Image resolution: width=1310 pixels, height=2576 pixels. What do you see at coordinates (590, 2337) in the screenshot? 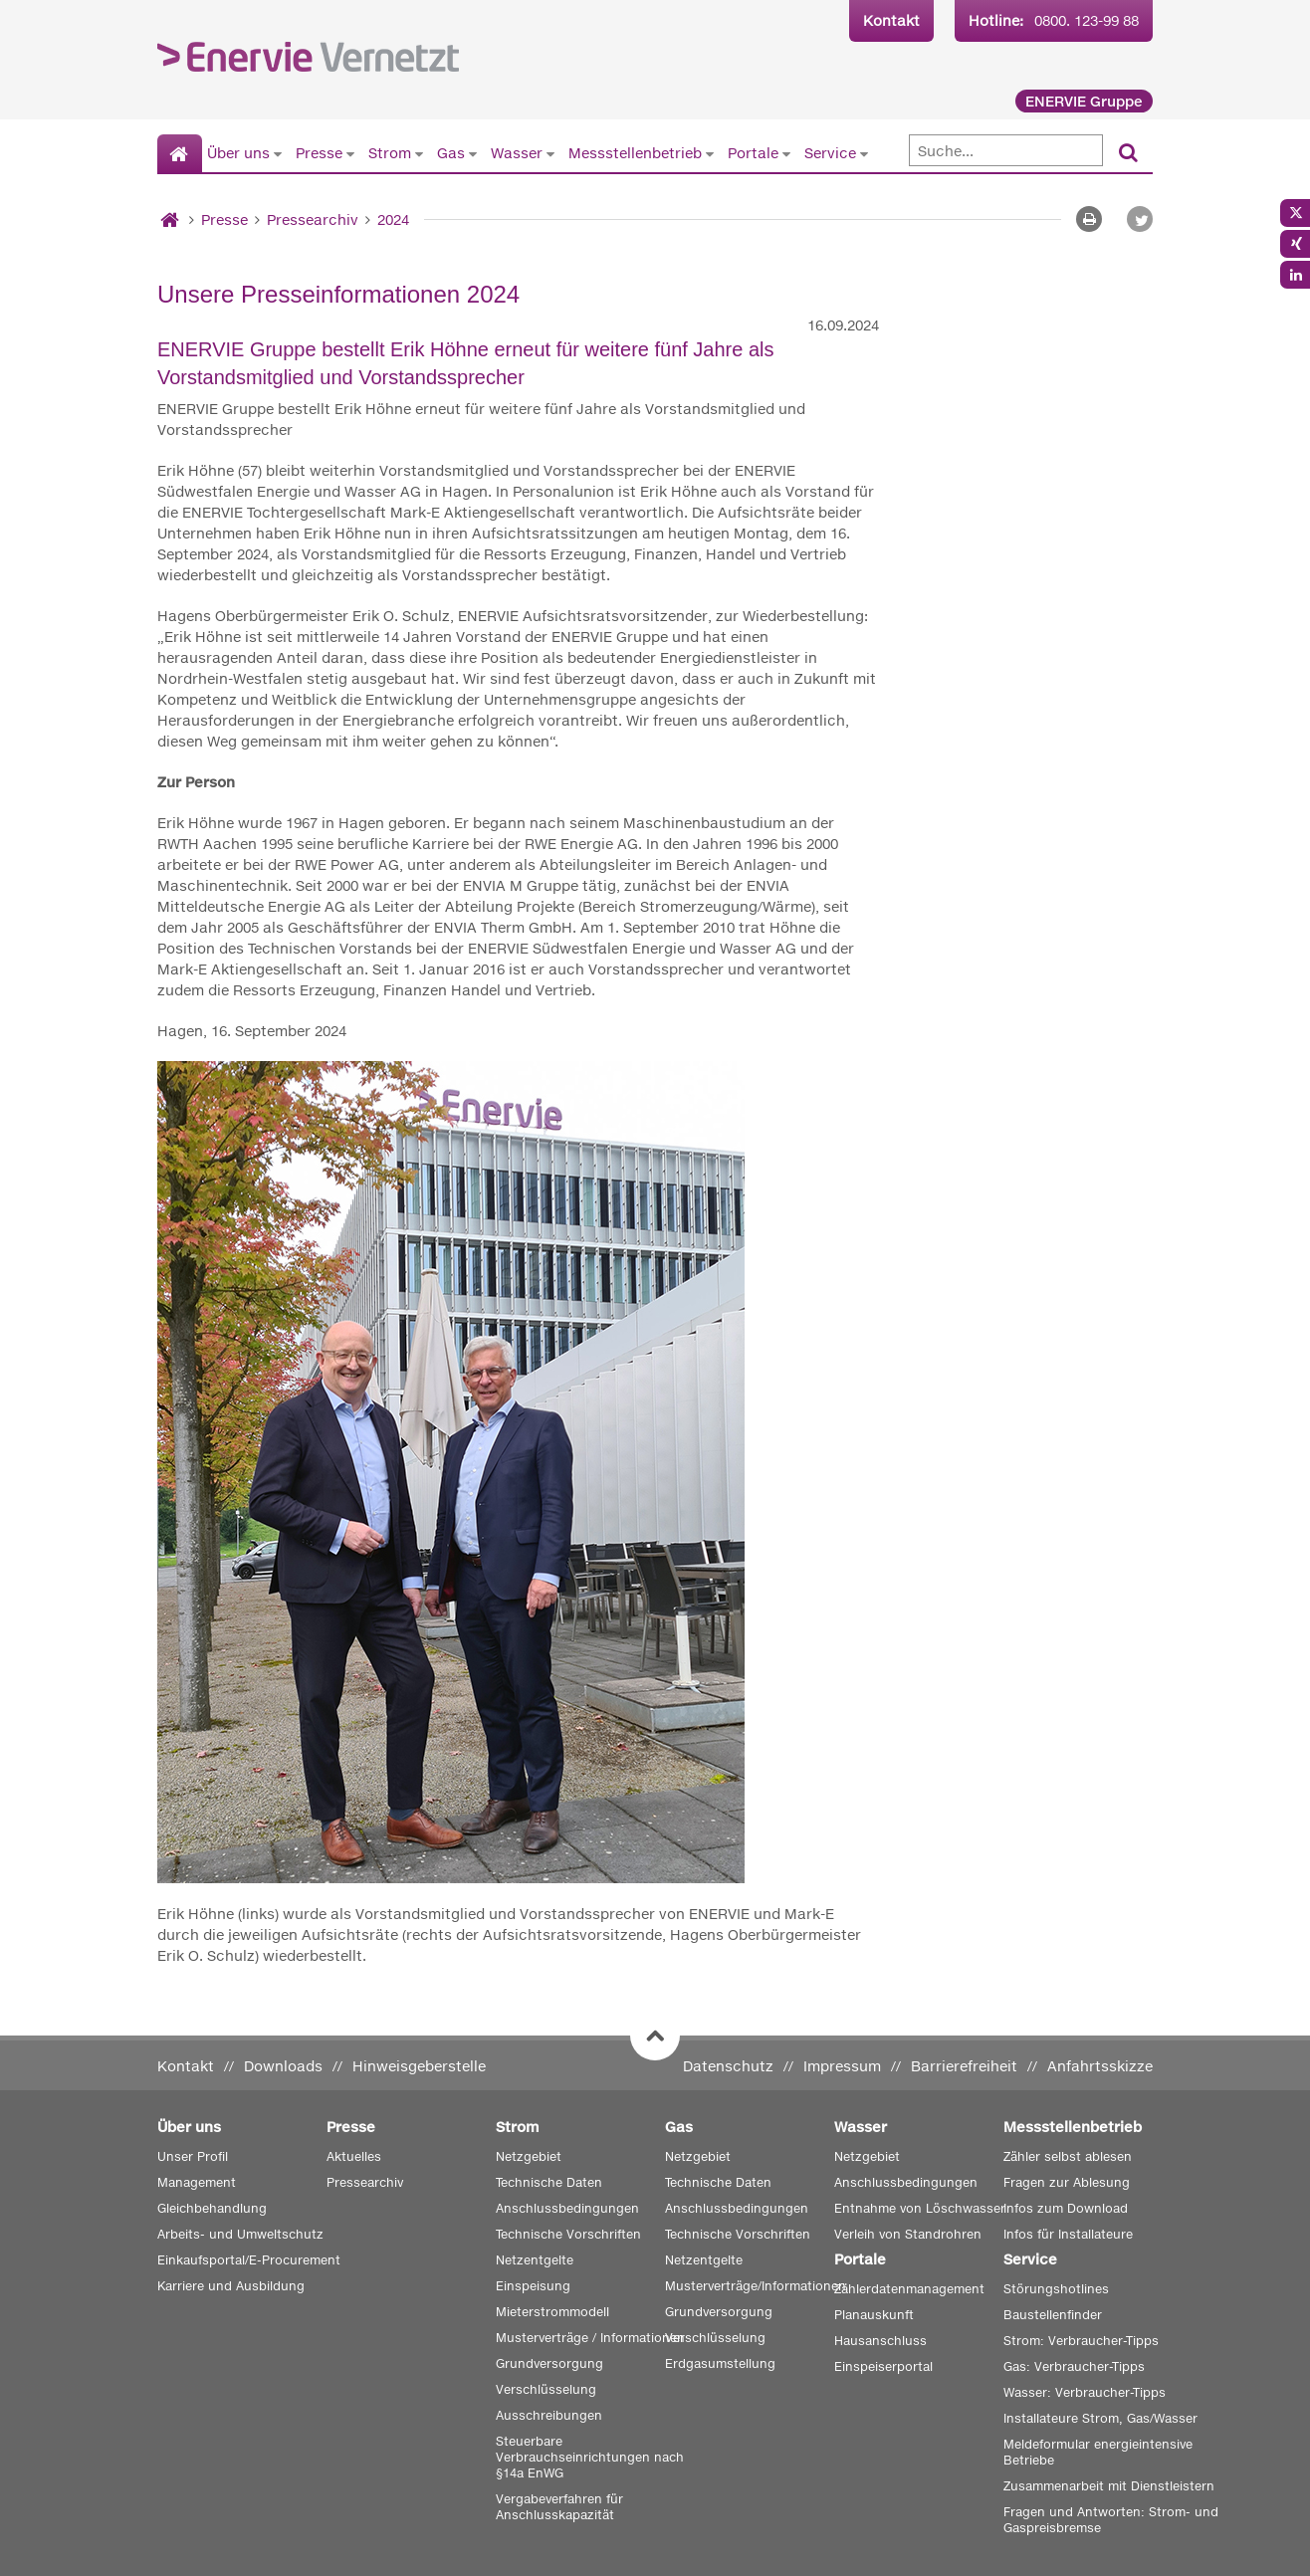
I see `Musterverträge / Informationen` at bounding box center [590, 2337].